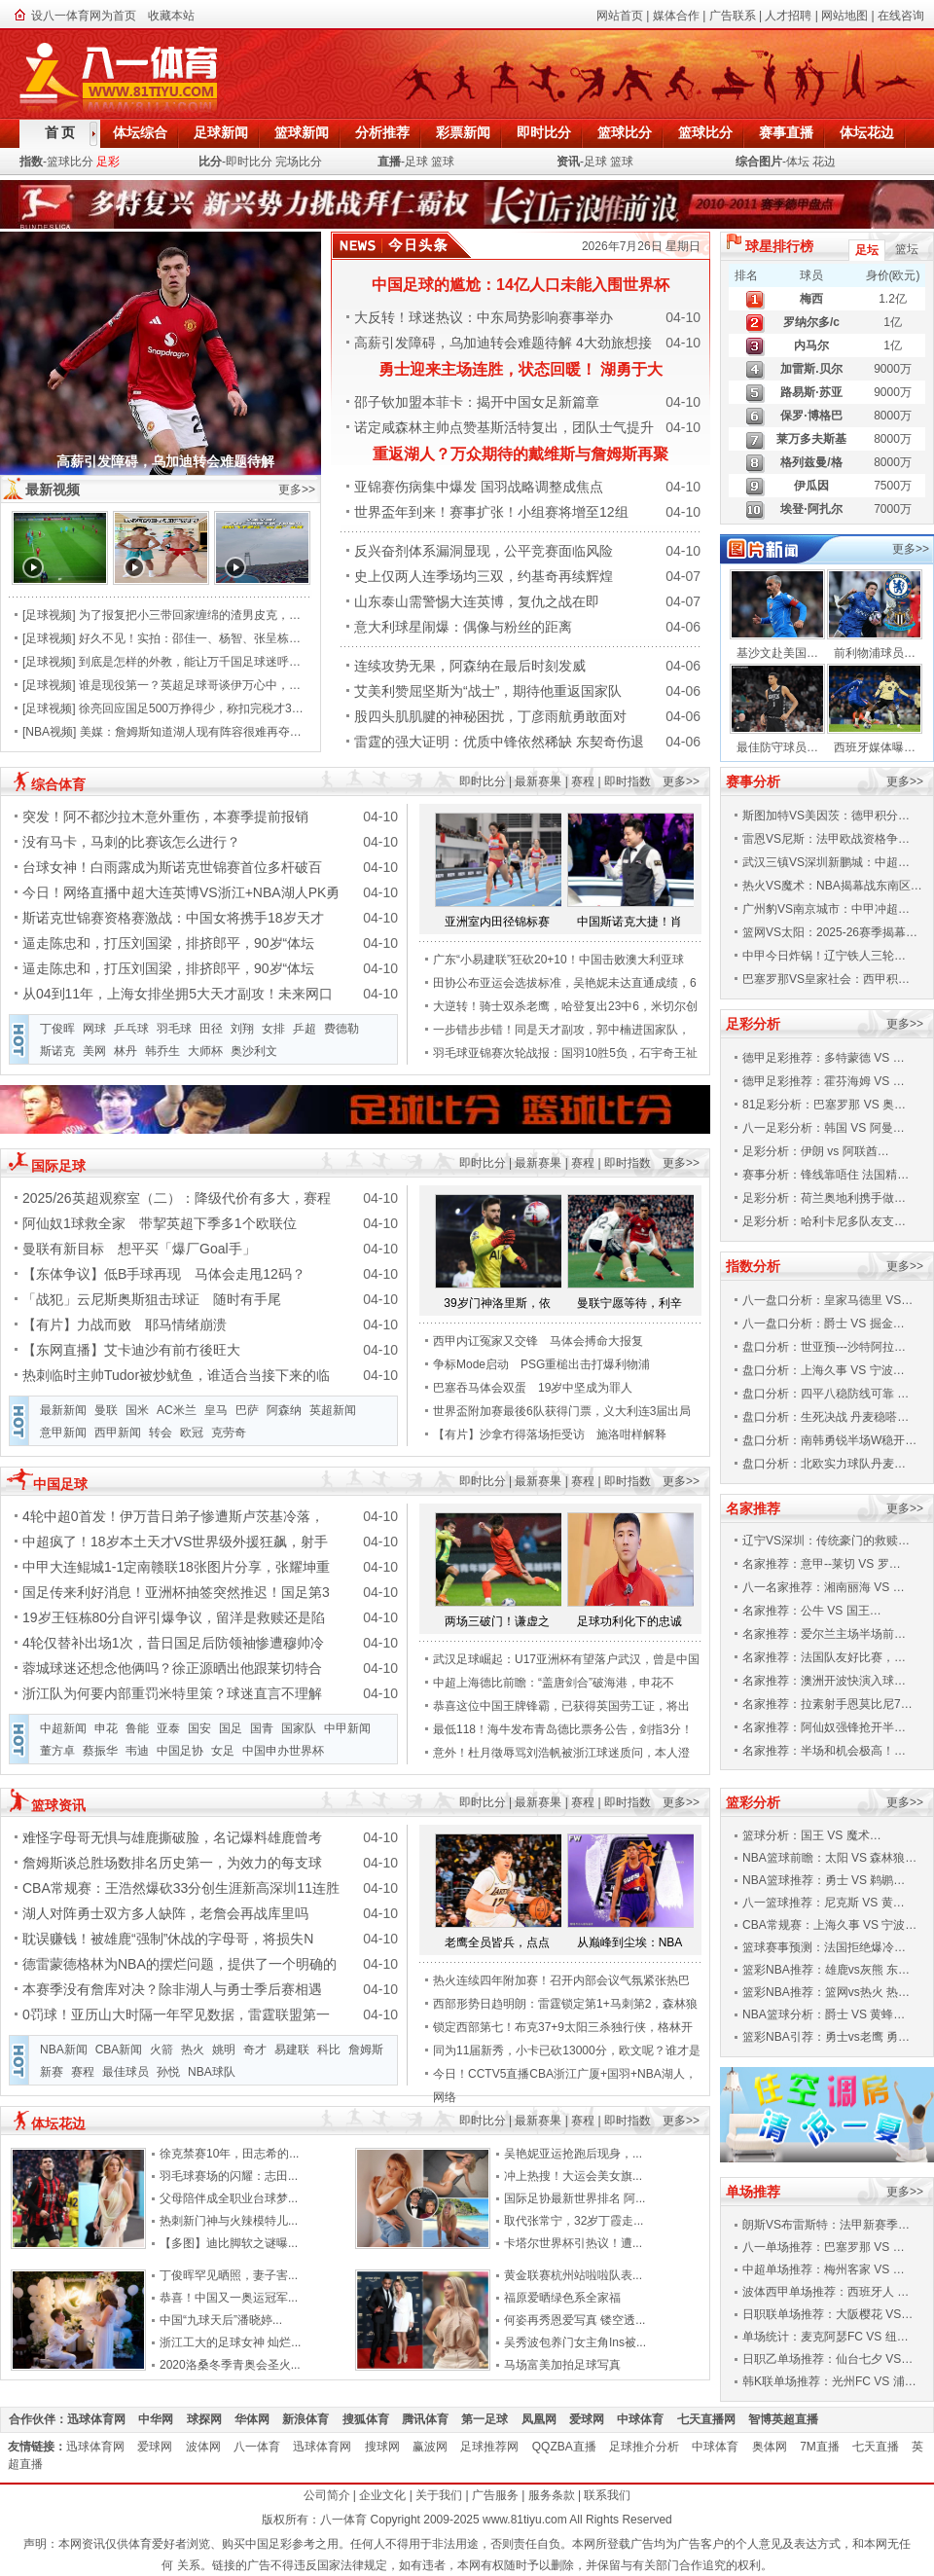 This screenshot has height=2576, width=934. I want to click on 取代张常宁，32岁丁霞走..., so click(573, 2221).